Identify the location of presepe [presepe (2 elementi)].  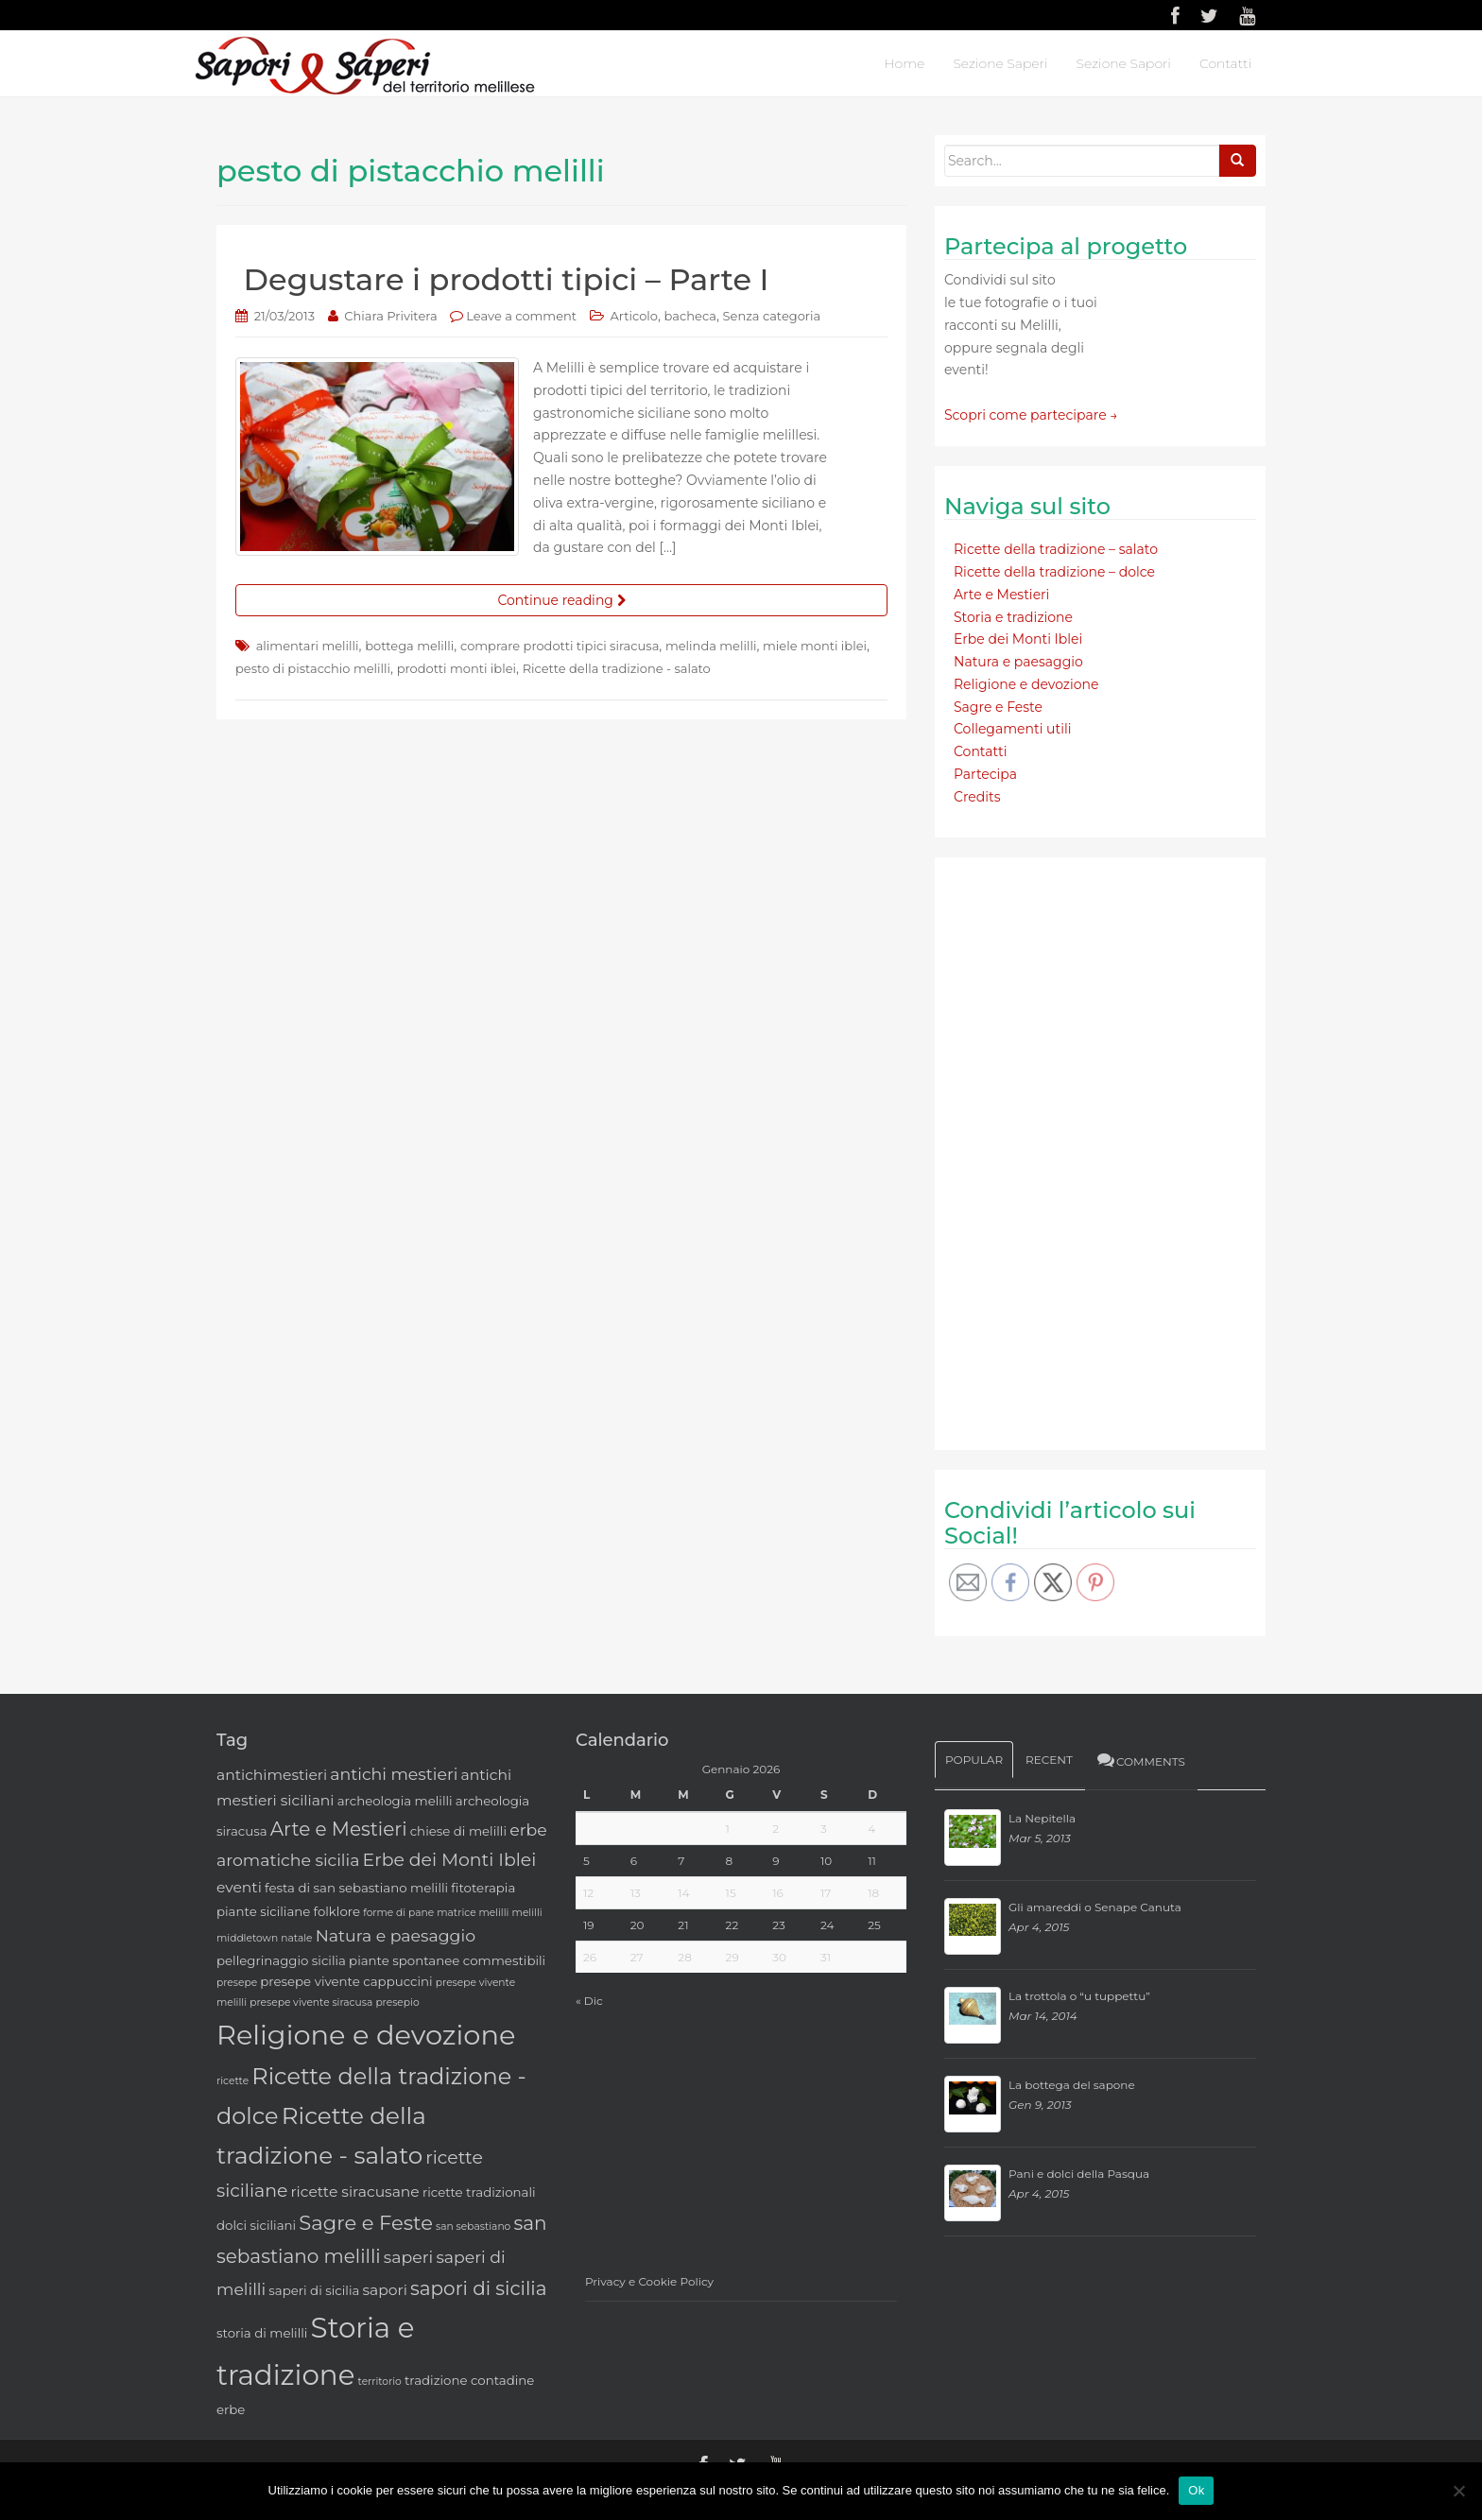
(236, 1982).